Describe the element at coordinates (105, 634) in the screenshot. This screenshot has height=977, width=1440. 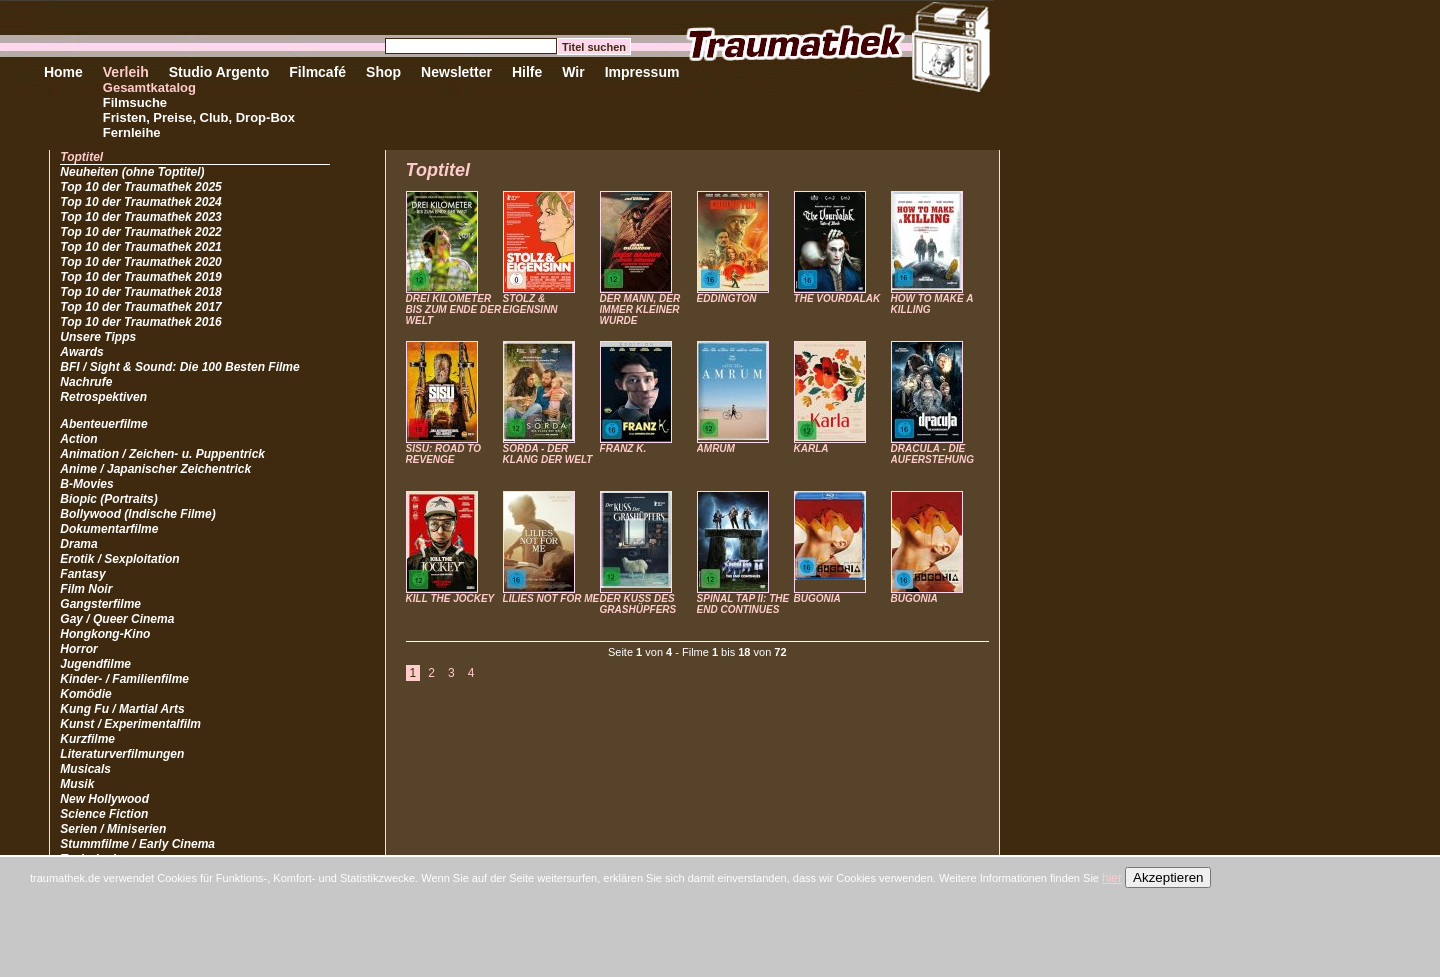
I see `Hongkong-Kino` at that location.